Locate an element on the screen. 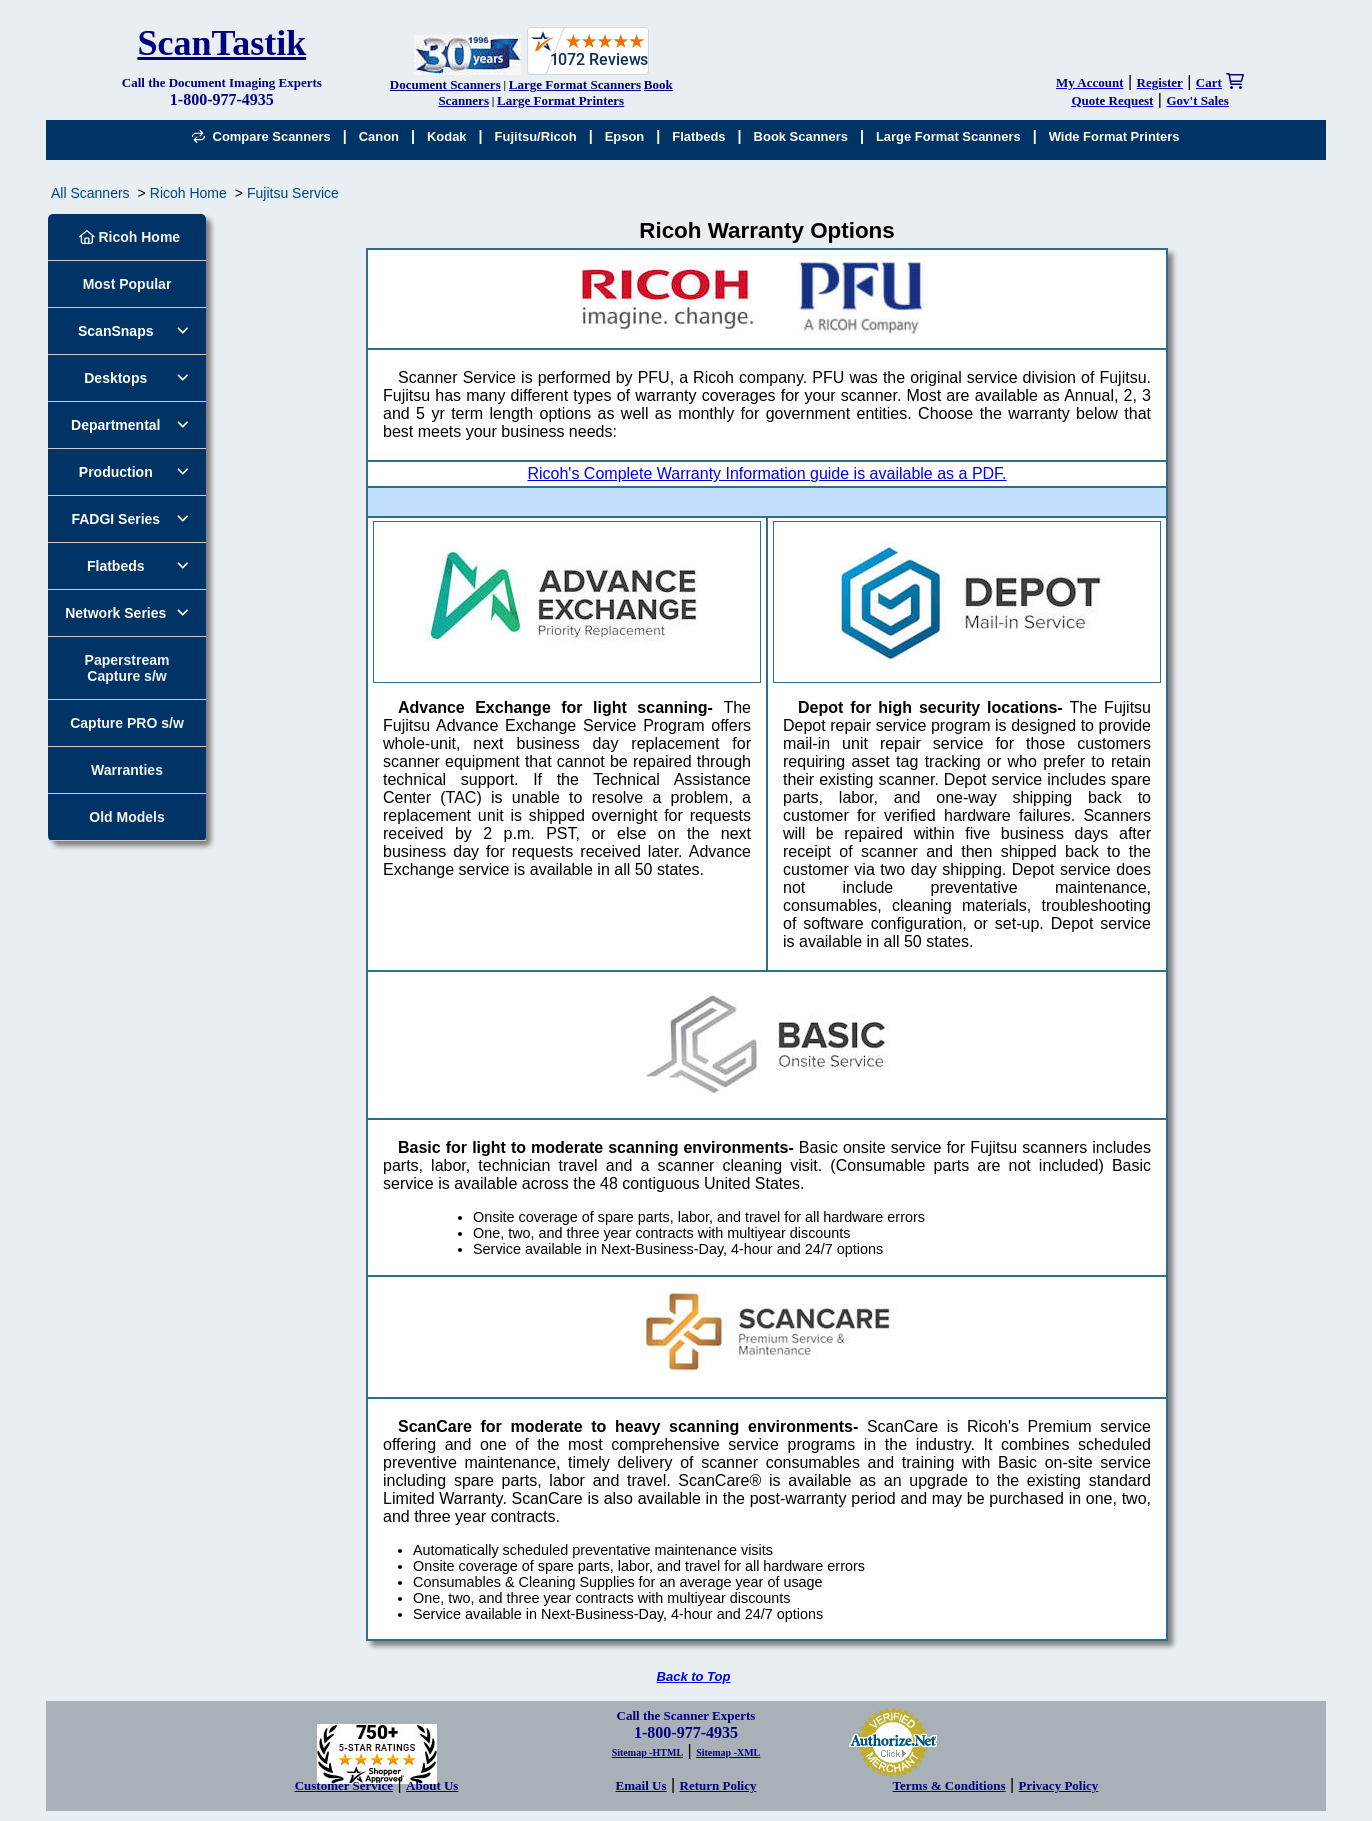  Old Models is located at coordinates (126, 817).